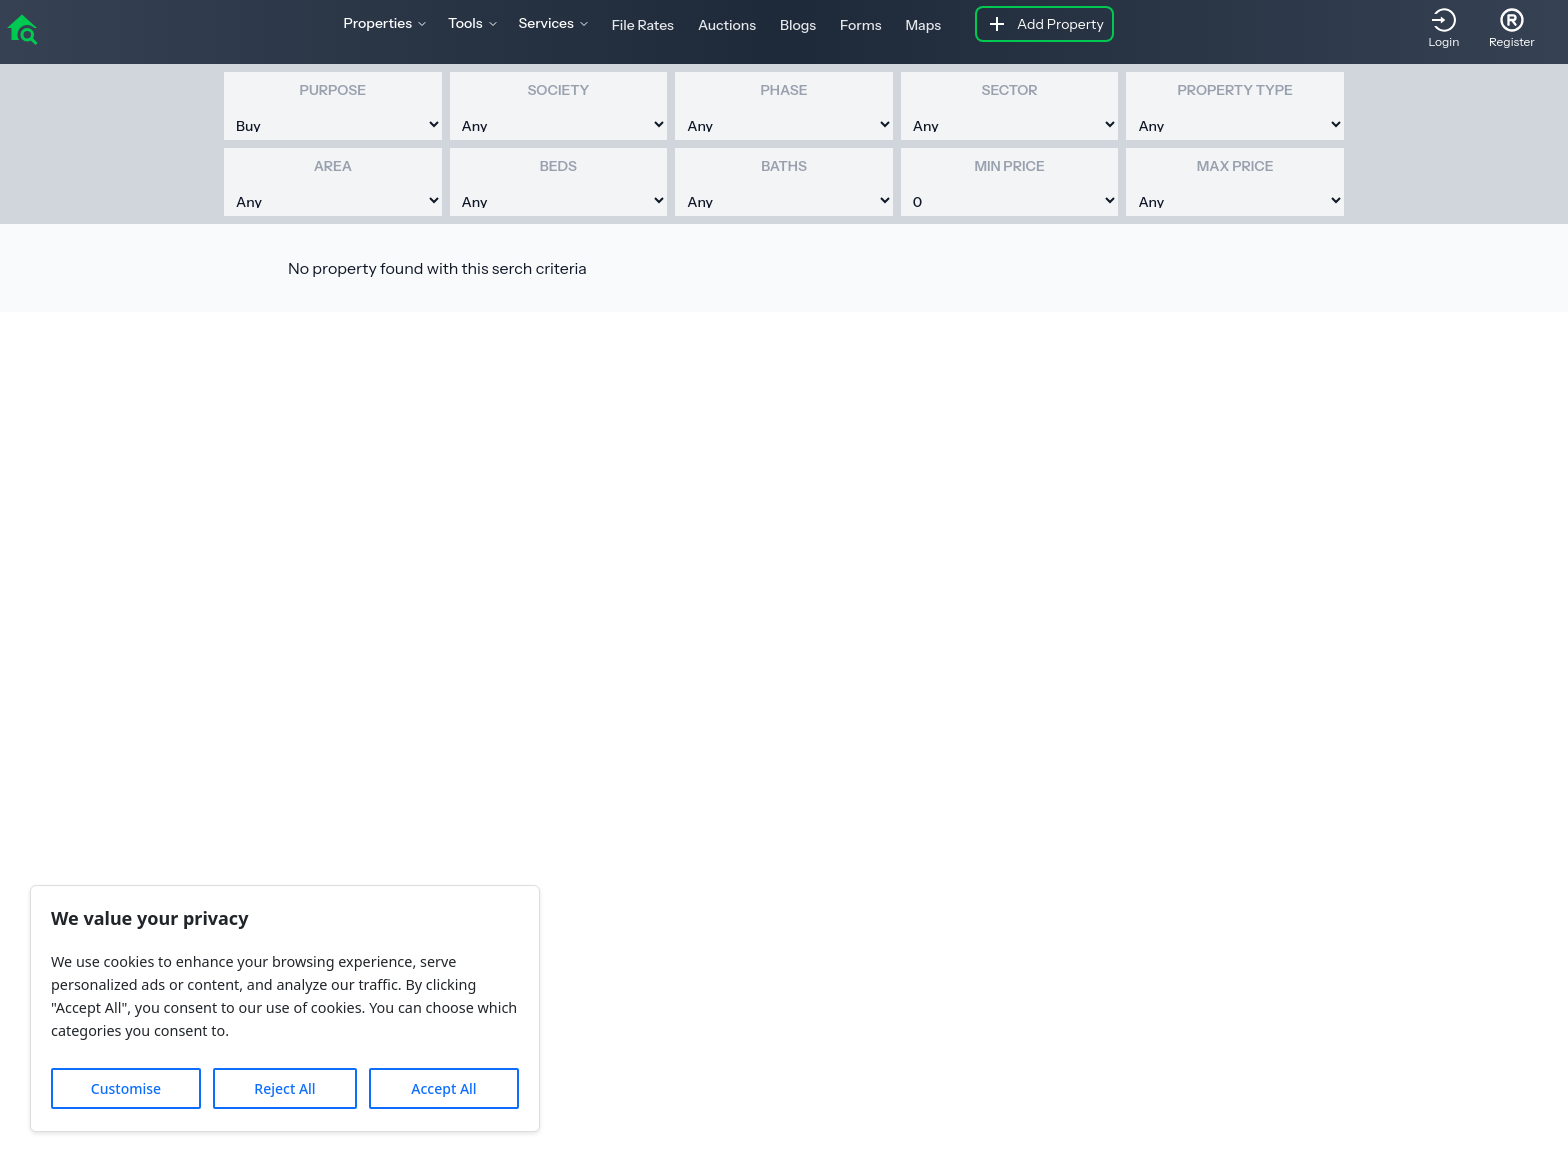  I want to click on Property Type, so click(1234, 90).